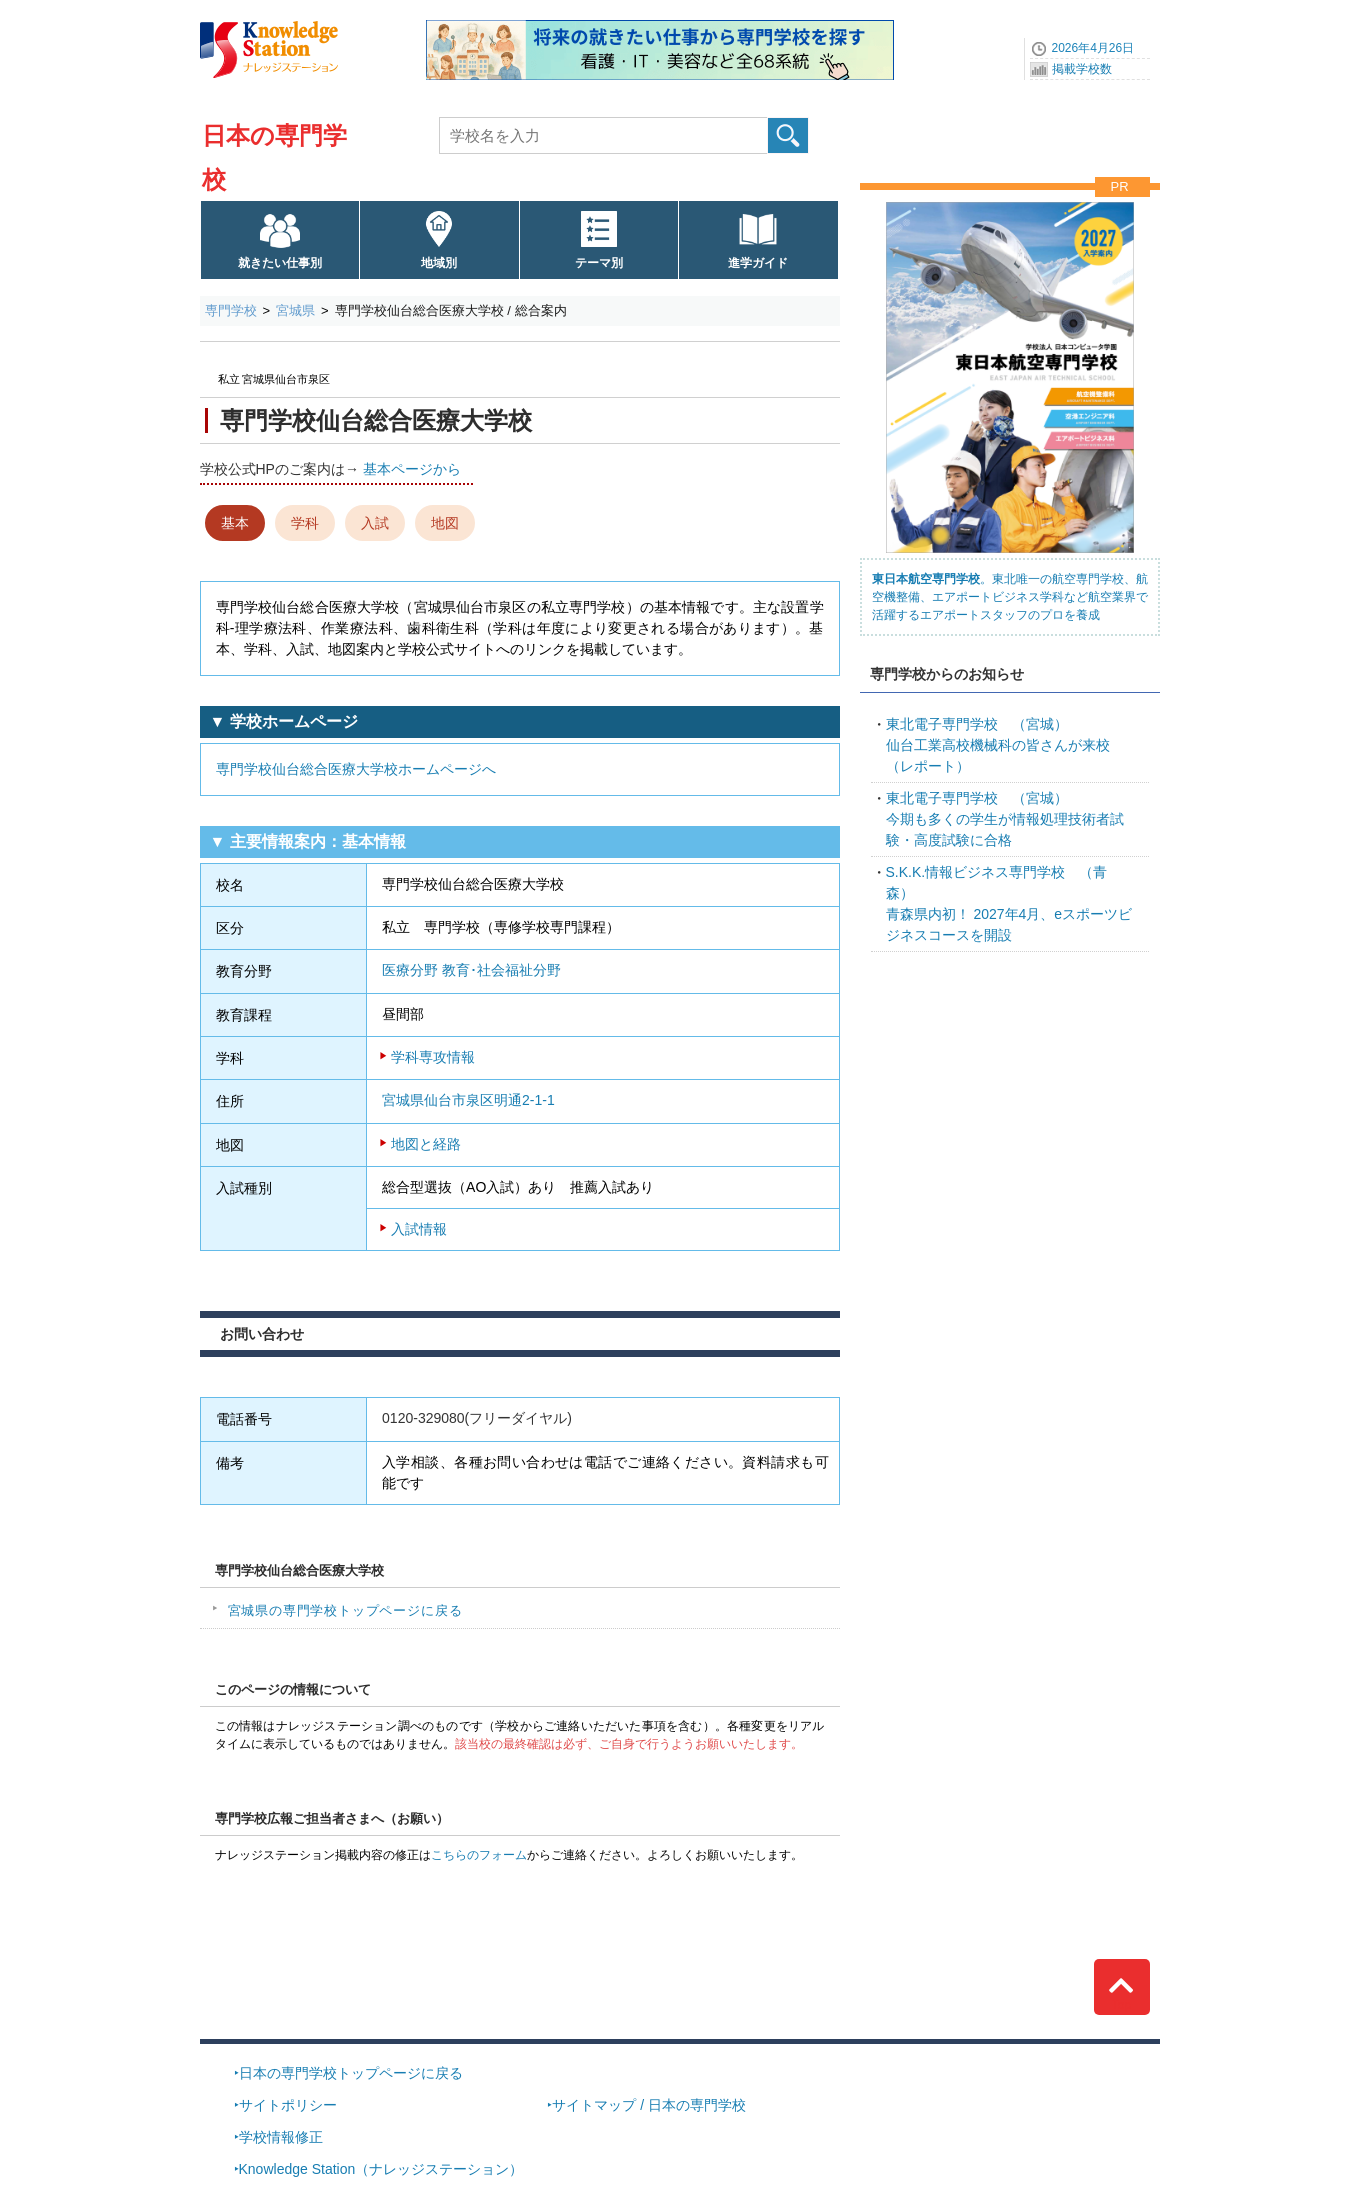 This screenshot has width=1359, height=2192. What do you see at coordinates (231, 310) in the screenshot?
I see `専門学校` at bounding box center [231, 310].